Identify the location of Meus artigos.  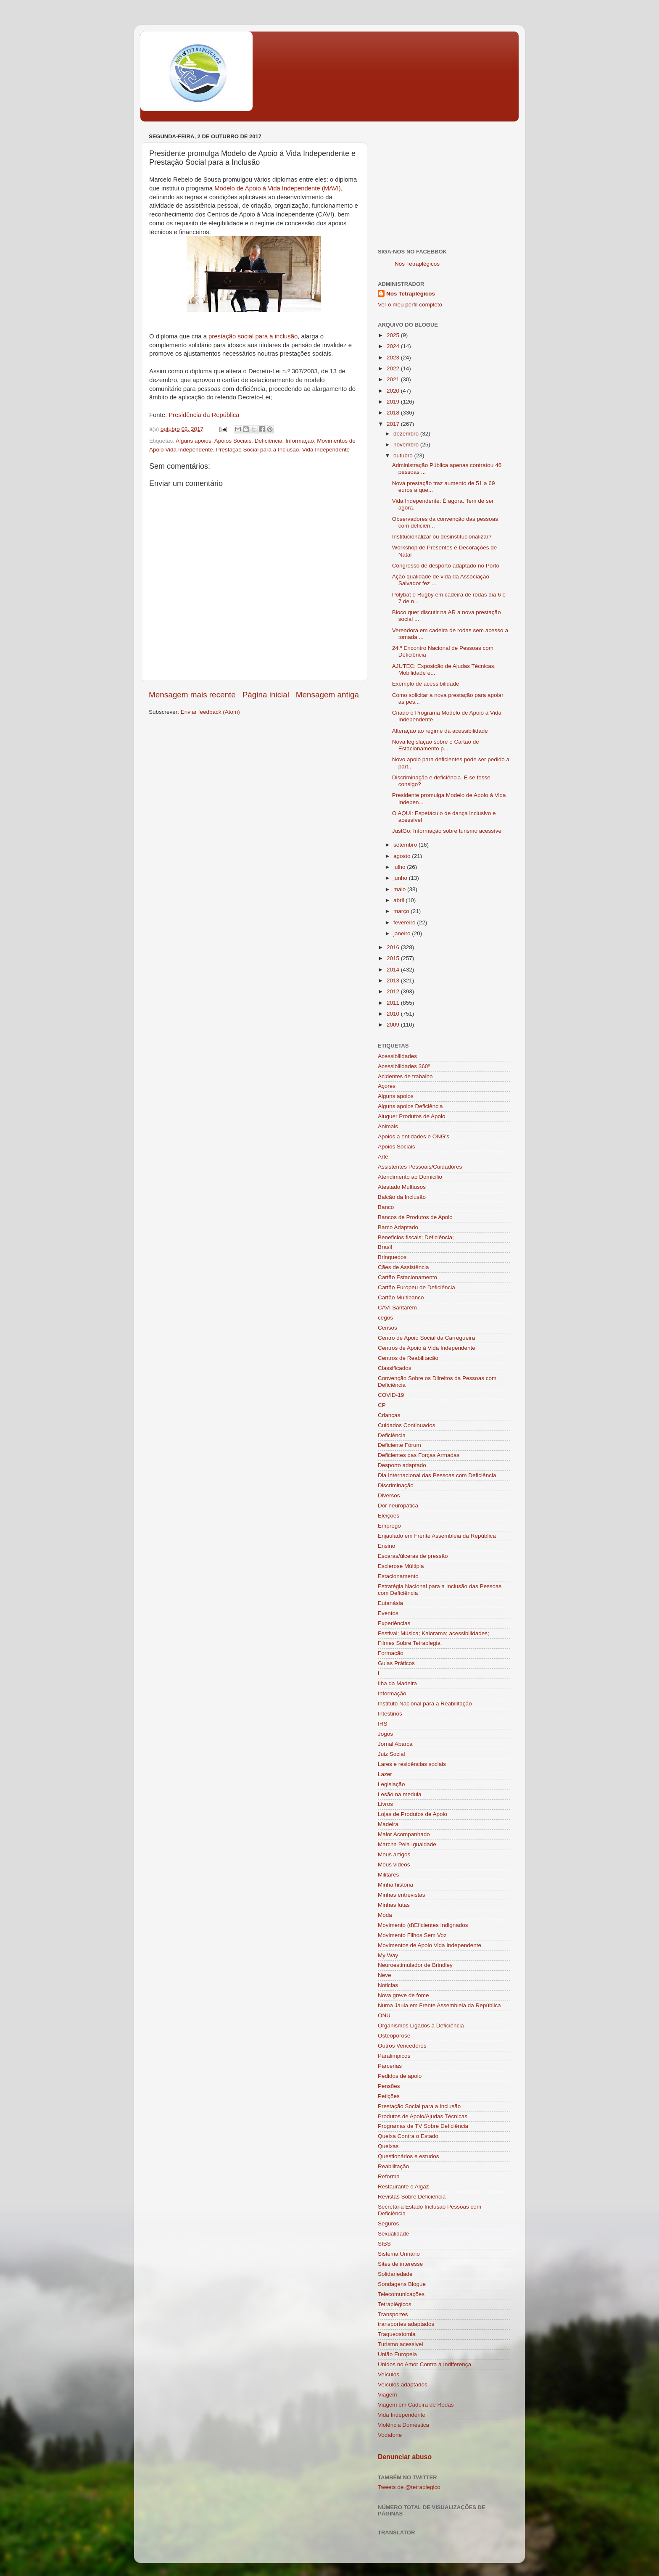
(394, 1854).